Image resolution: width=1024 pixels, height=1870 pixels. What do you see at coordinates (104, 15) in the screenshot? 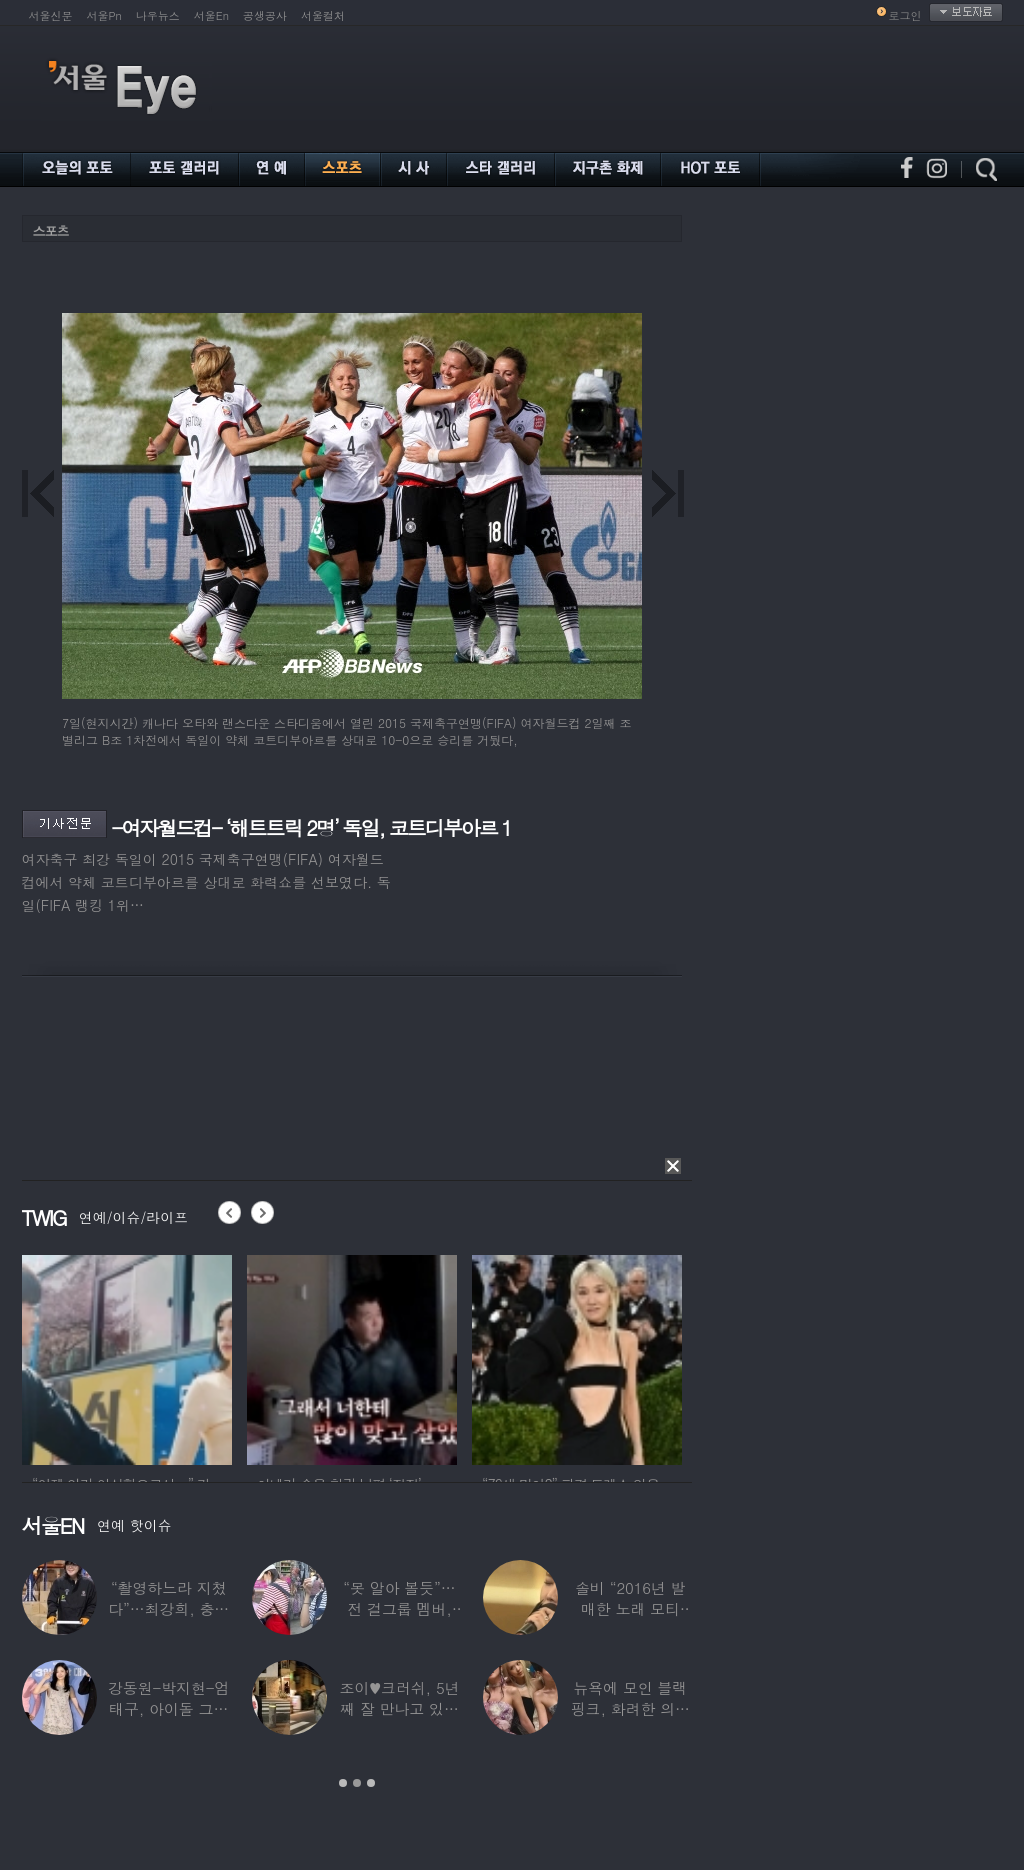
I see `서울Pn` at bounding box center [104, 15].